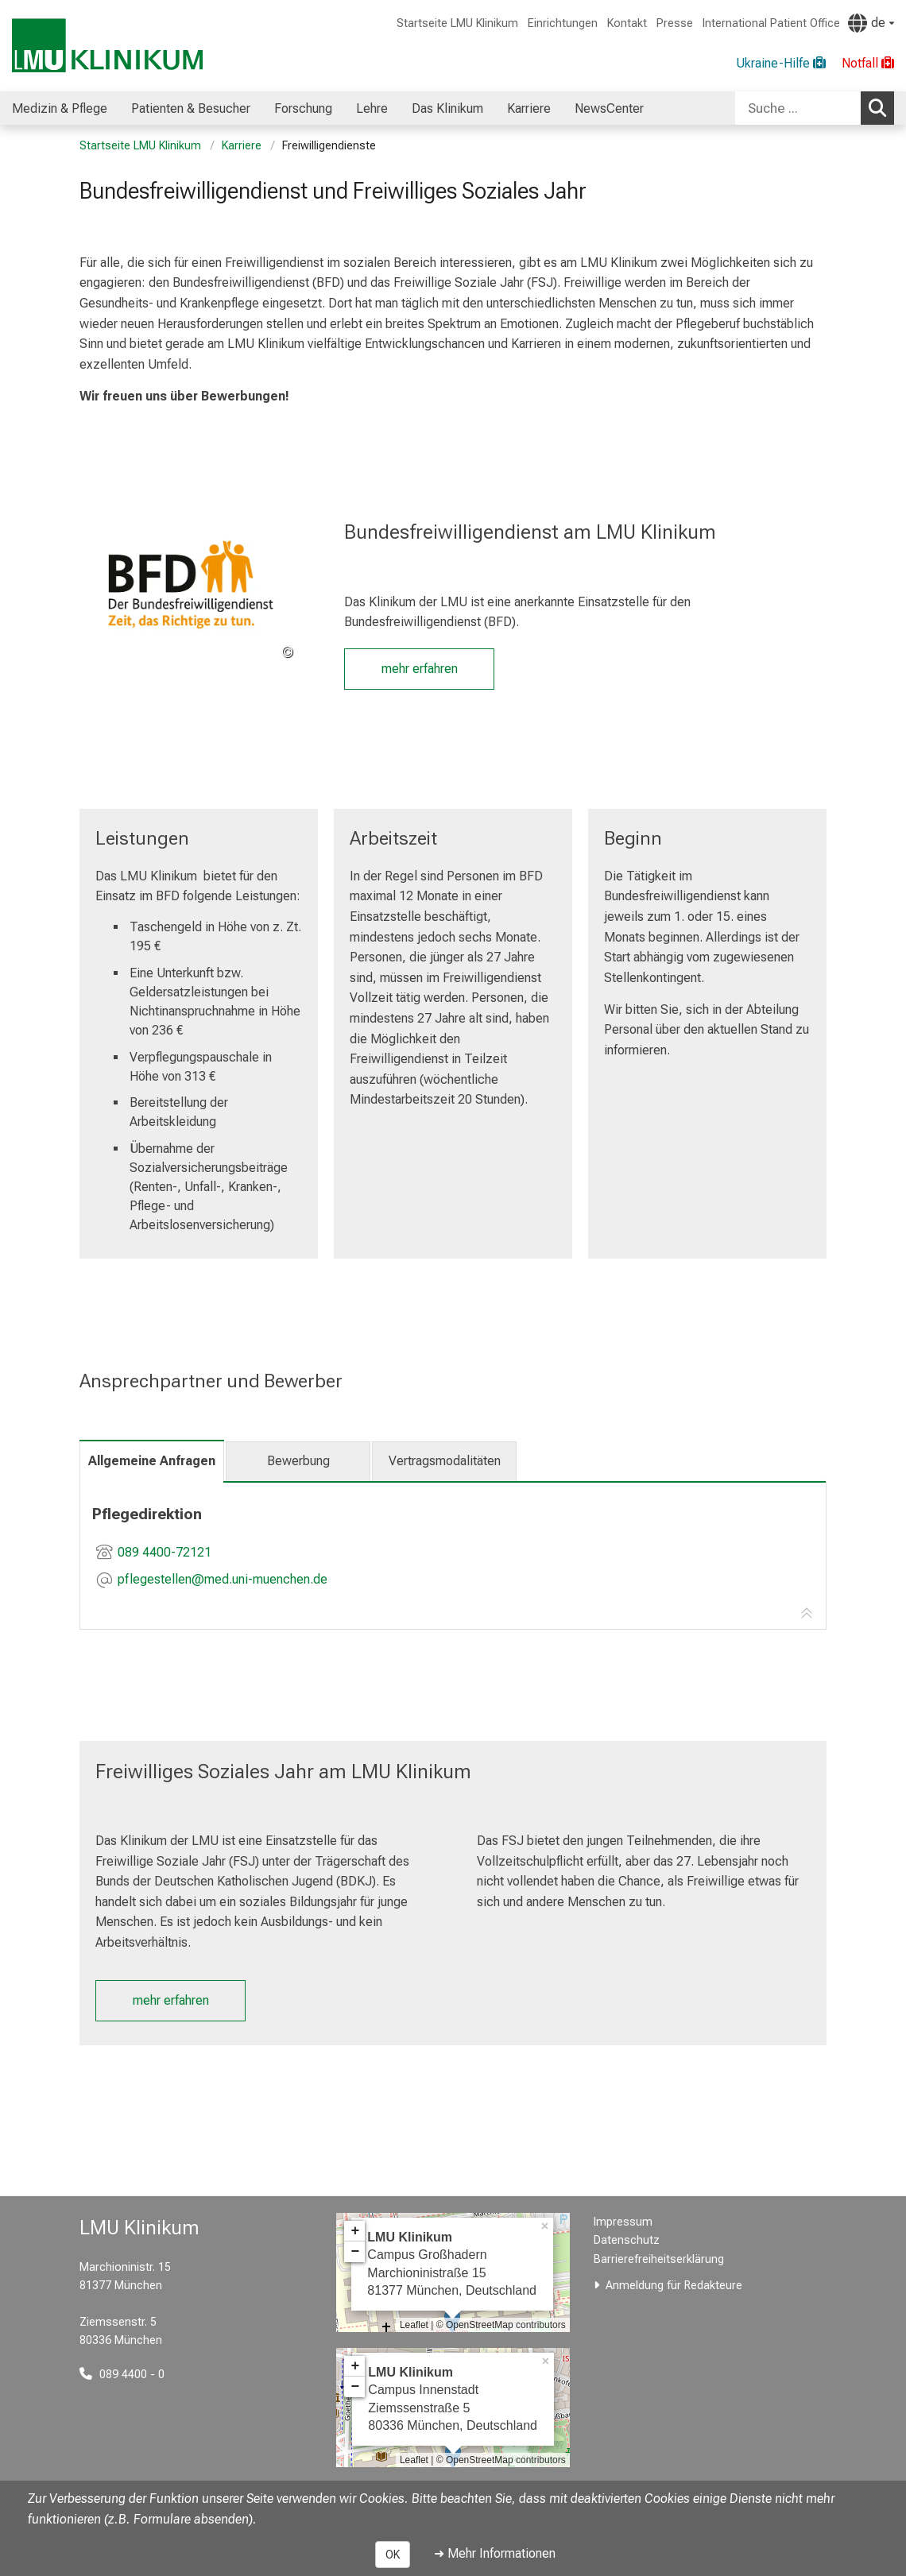  Describe the element at coordinates (807, 1614) in the screenshot. I see `[Zur Tab-Navigation]` at that location.